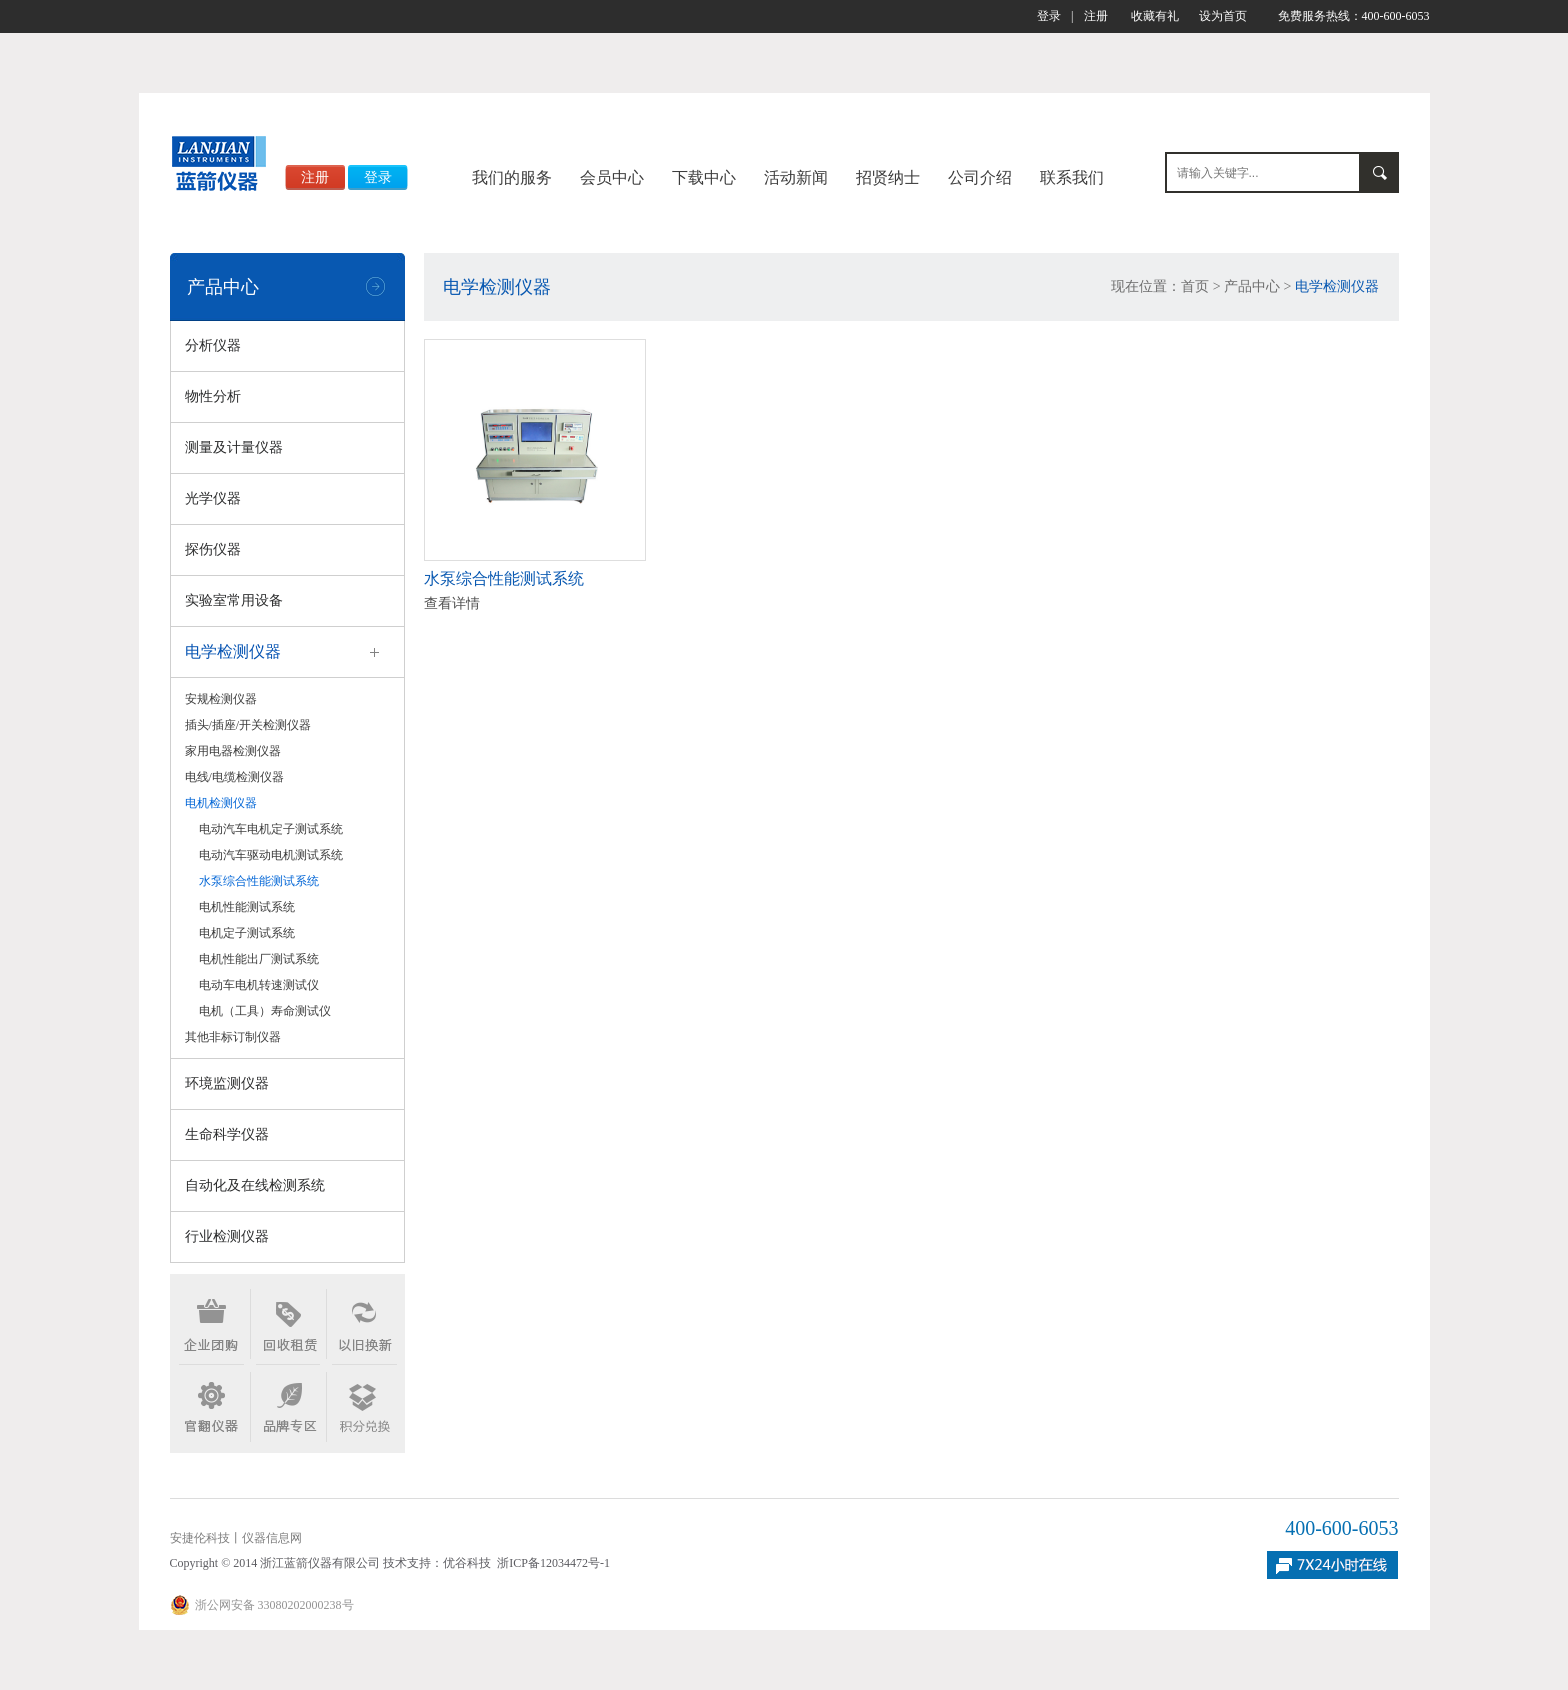 The width and height of the screenshot is (1568, 1690). What do you see at coordinates (1155, 16) in the screenshot?
I see `收藏有礼` at bounding box center [1155, 16].